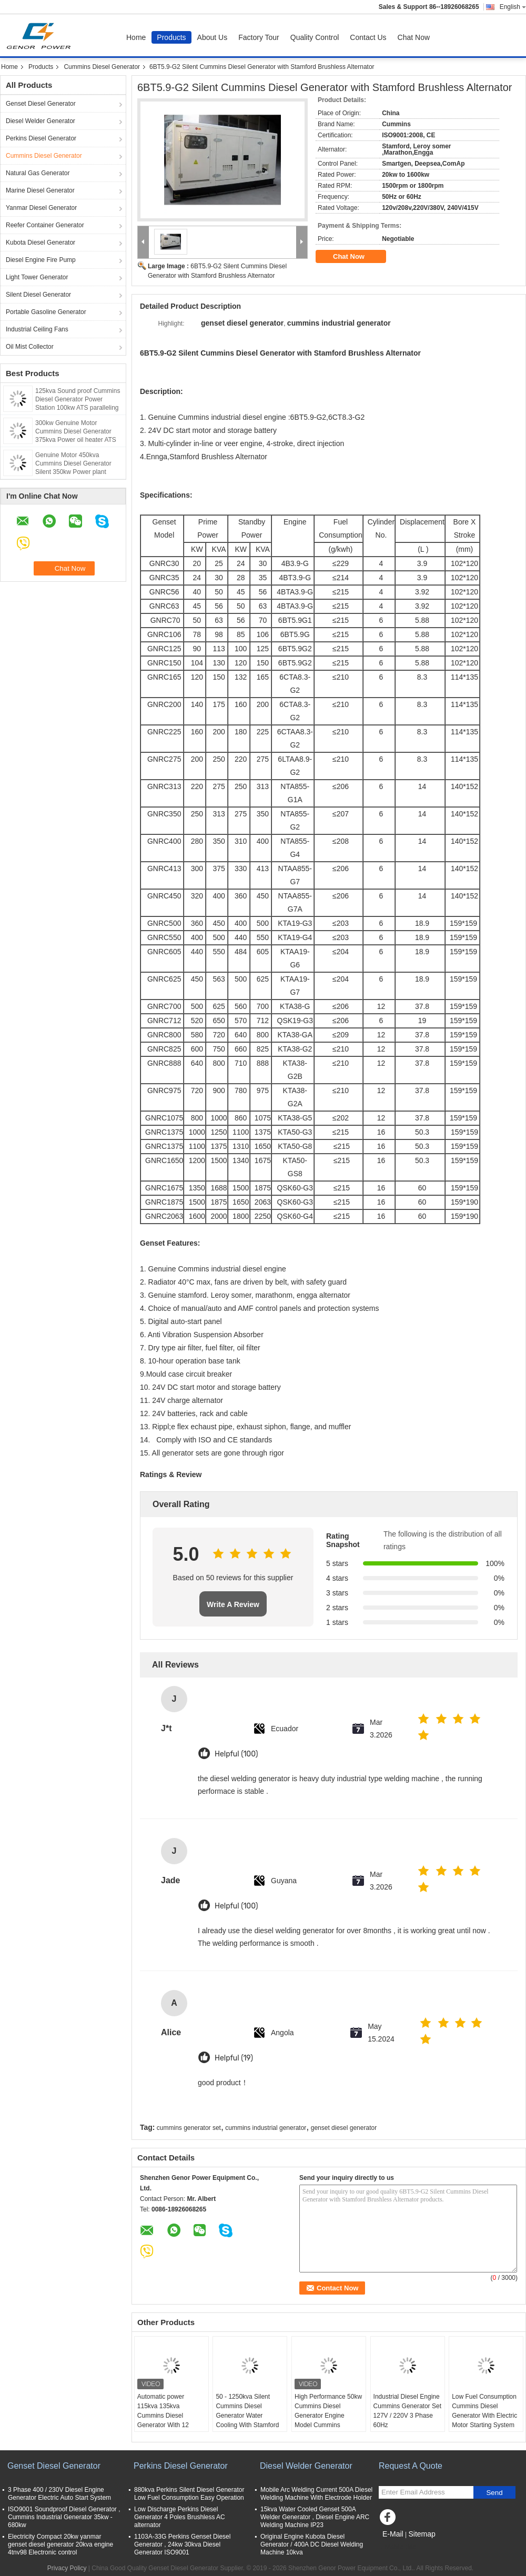  I want to click on Industrial Ceiling Fans, so click(37, 329).